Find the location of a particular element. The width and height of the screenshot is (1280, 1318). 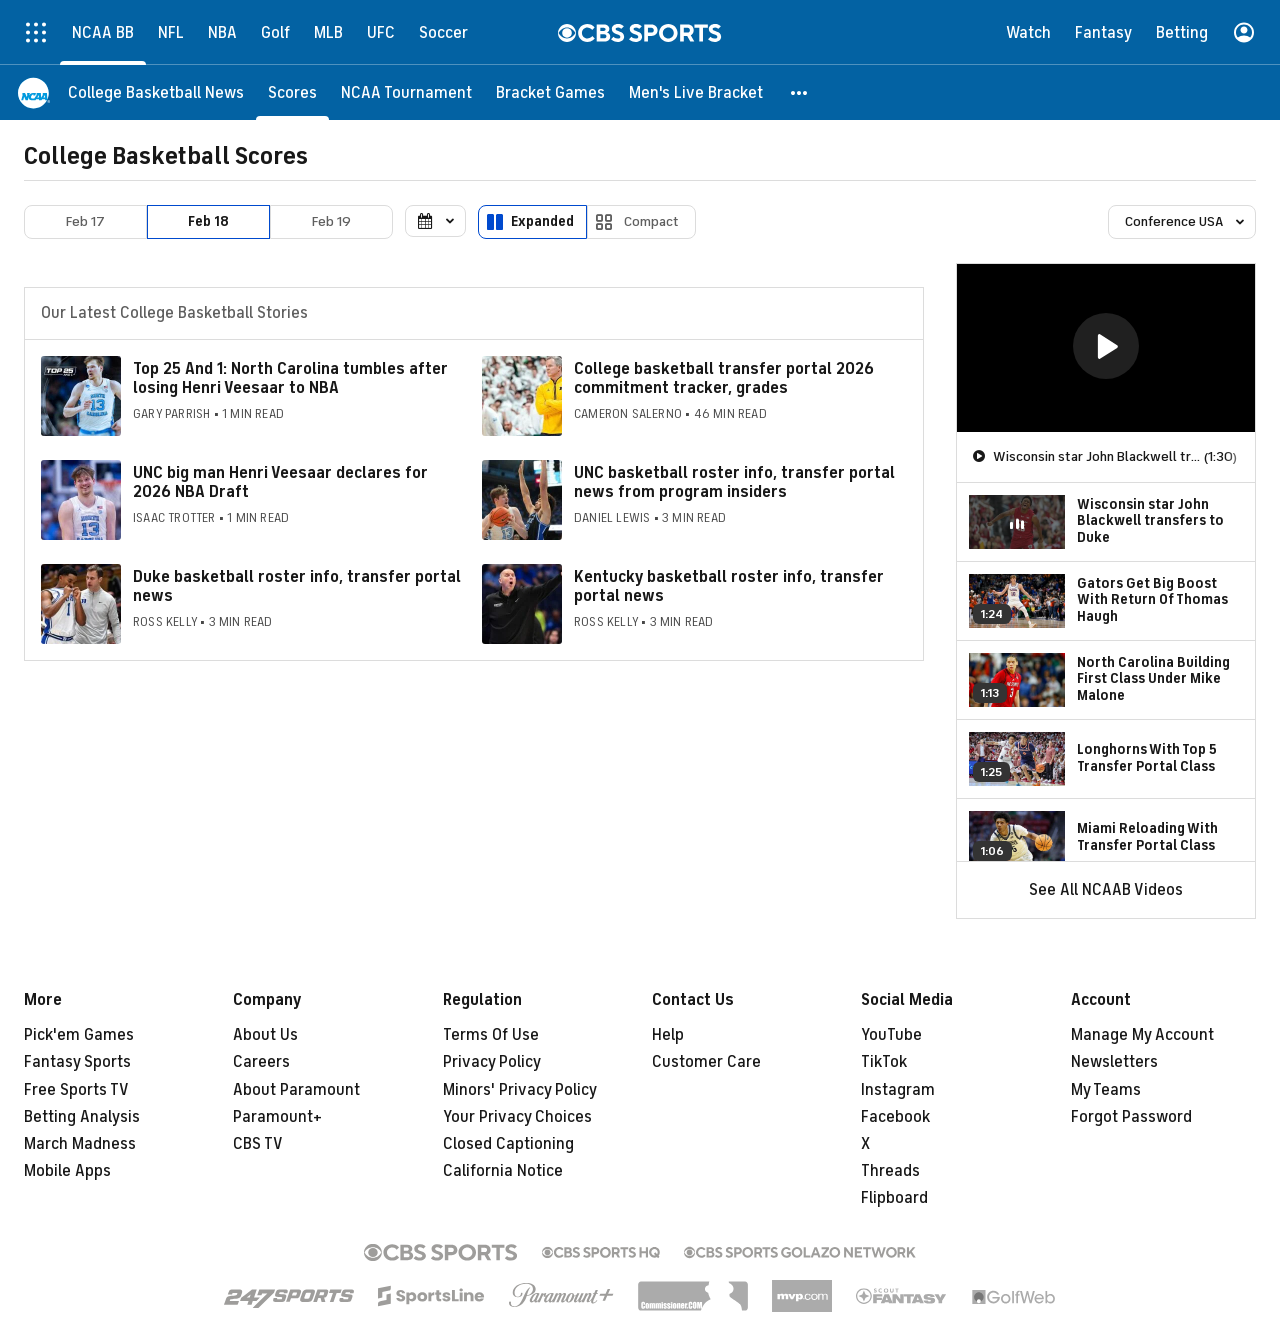

[region] is located at coordinates (1106, 348).